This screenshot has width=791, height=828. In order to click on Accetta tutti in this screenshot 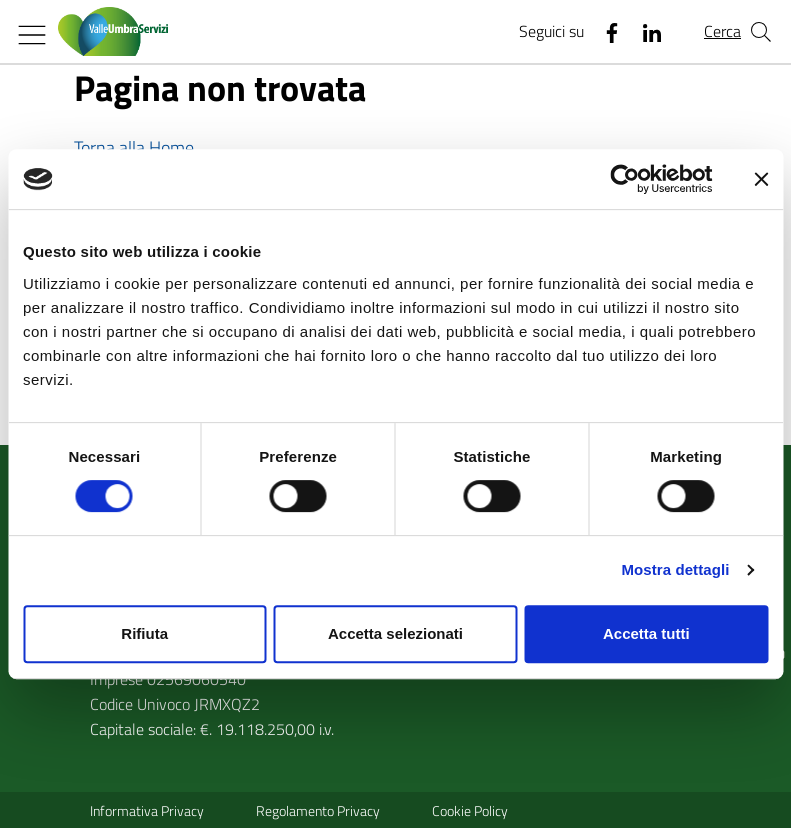, I will do `click(646, 633)`.